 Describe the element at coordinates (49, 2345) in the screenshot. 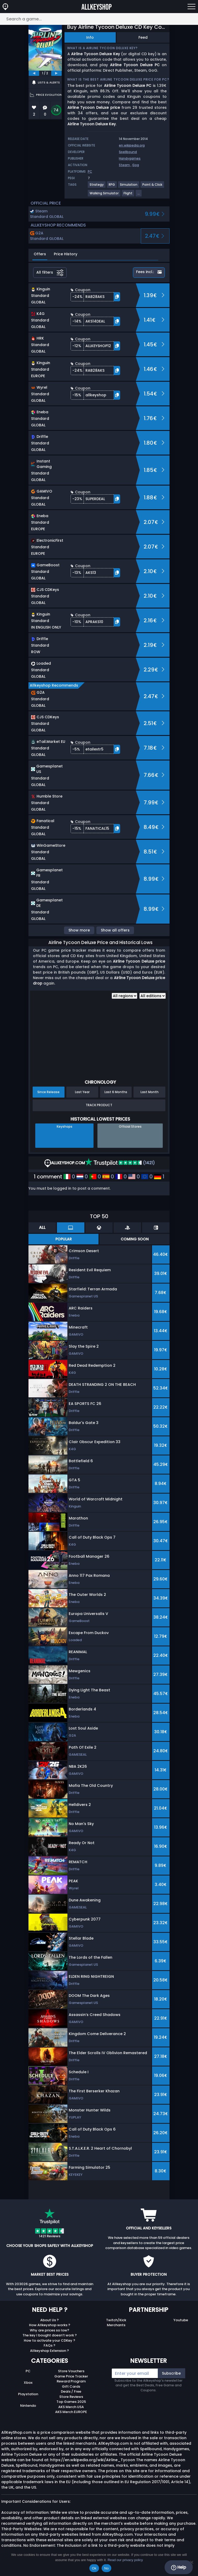

I see `FAQs ?` at that location.